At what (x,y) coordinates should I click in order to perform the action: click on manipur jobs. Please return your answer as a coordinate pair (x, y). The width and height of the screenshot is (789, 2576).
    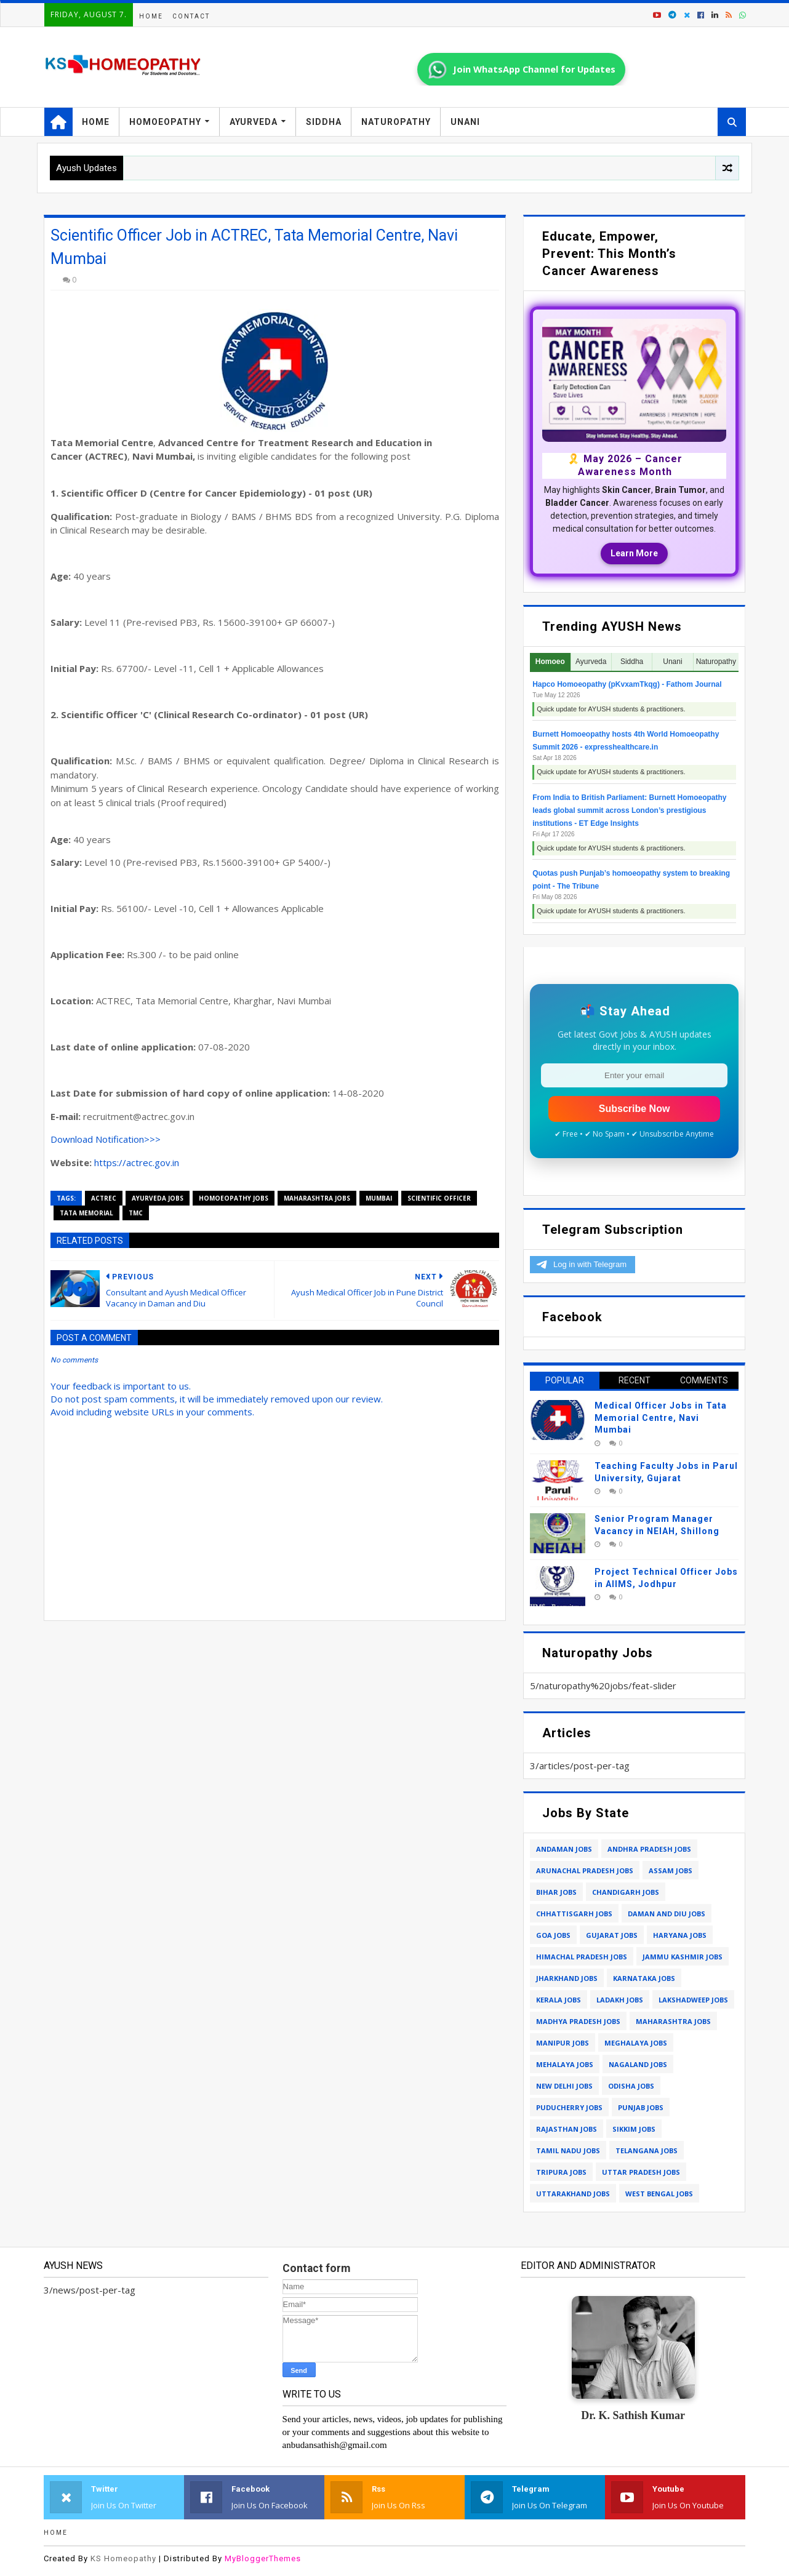
    Looking at the image, I should click on (562, 2042).